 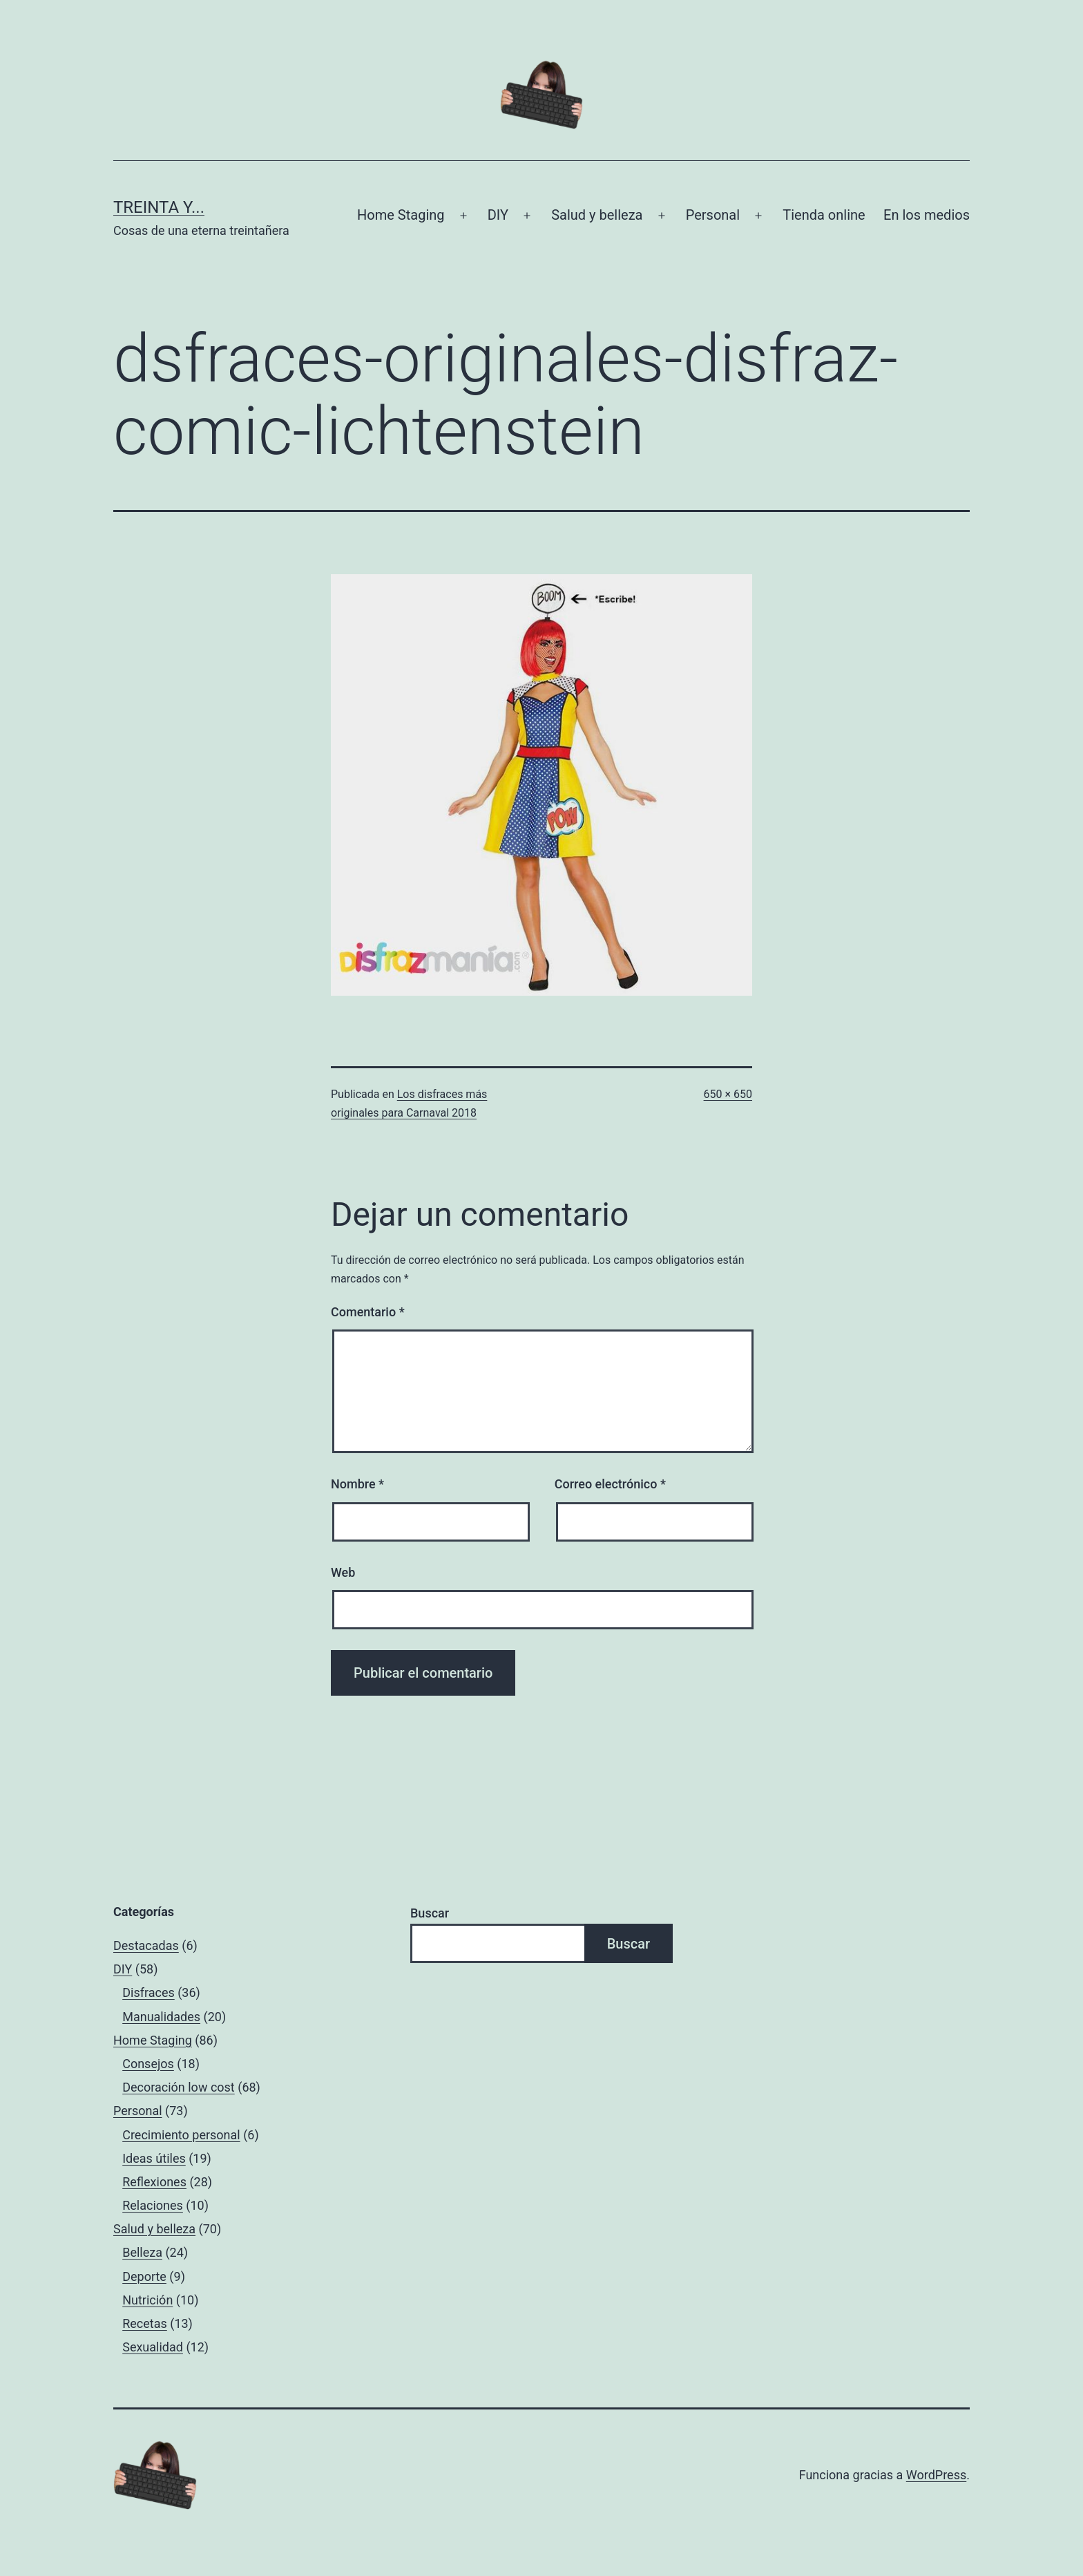 What do you see at coordinates (728, 1094) in the screenshot?
I see `650 × 650` at bounding box center [728, 1094].